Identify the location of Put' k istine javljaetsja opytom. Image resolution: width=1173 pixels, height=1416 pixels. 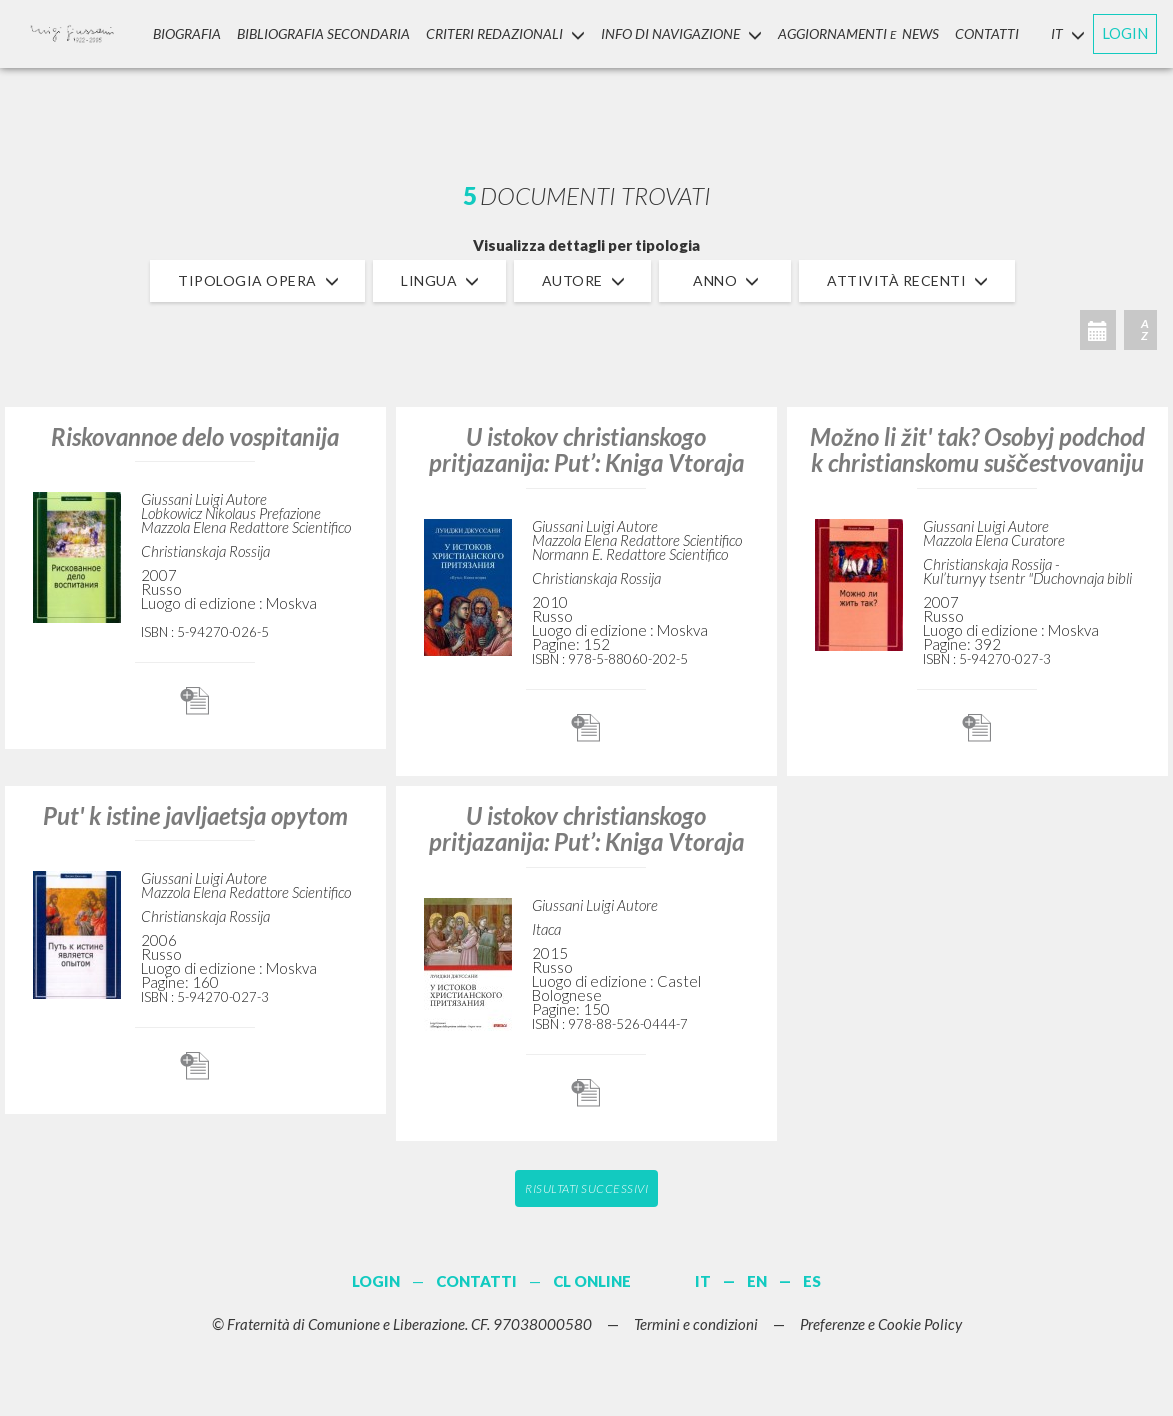
(195, 815).